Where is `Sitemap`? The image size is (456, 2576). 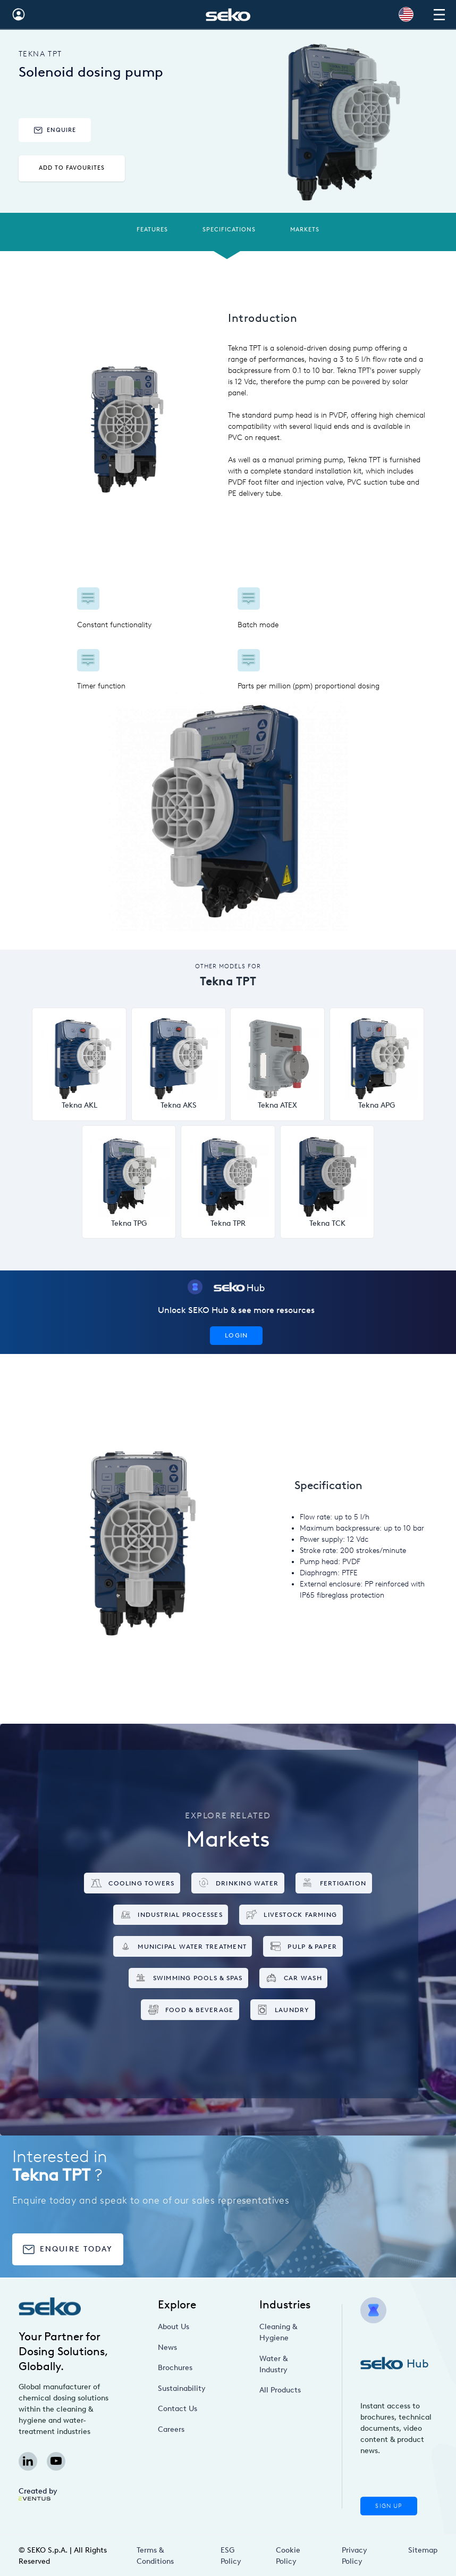 Sitemap is located at coordinates (422, 2550).